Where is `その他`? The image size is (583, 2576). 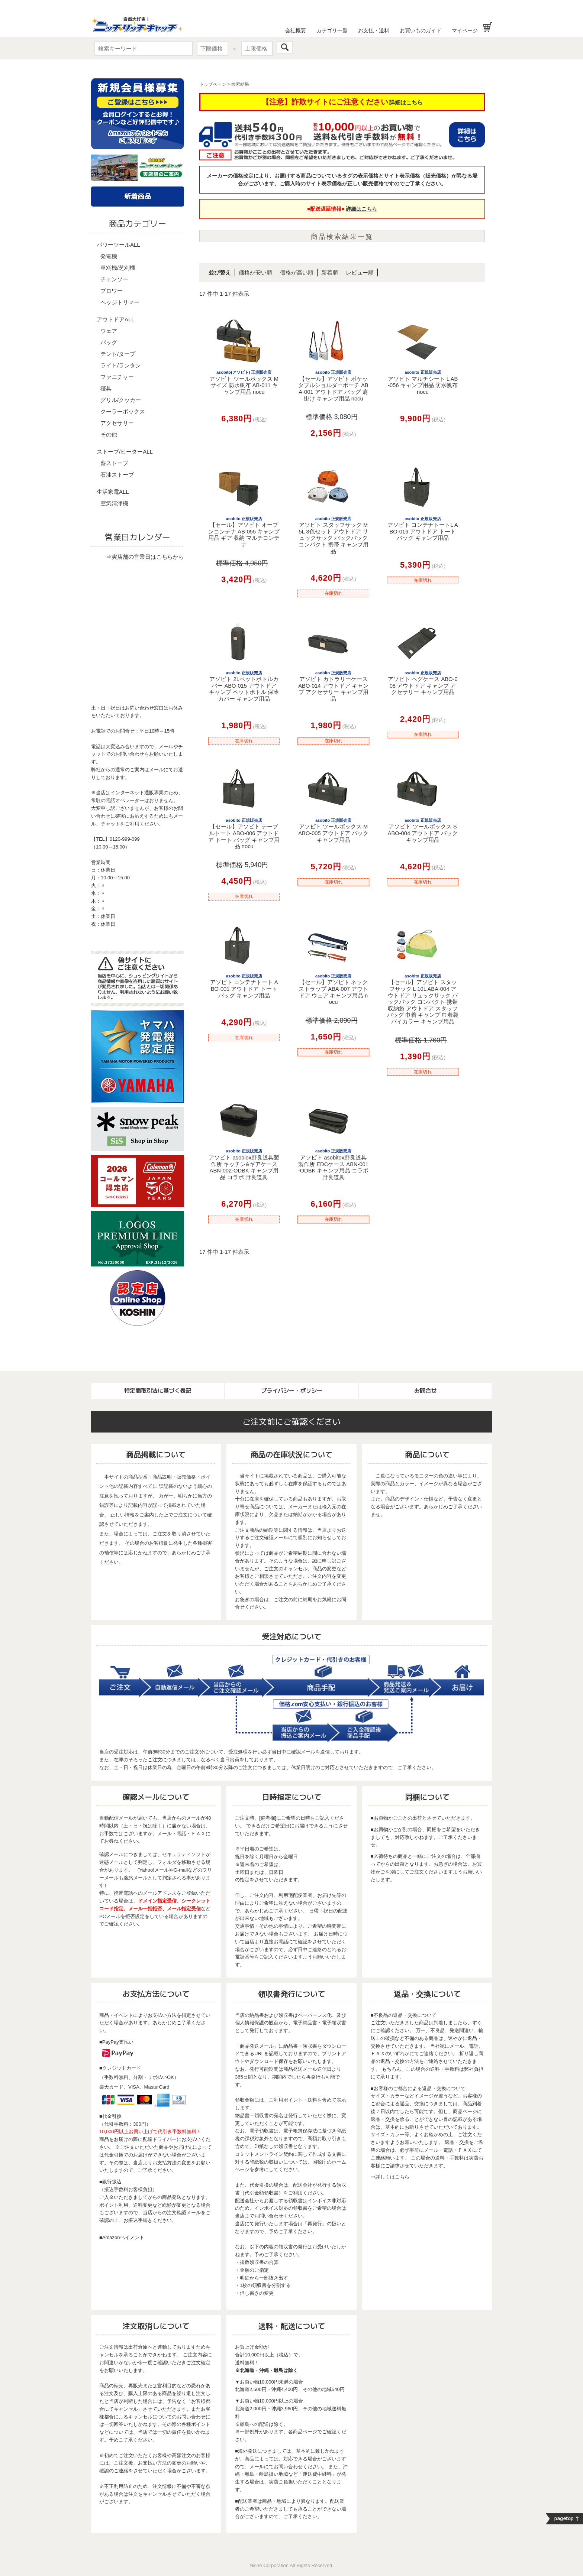
その他 is located at coordinates (108, 434).